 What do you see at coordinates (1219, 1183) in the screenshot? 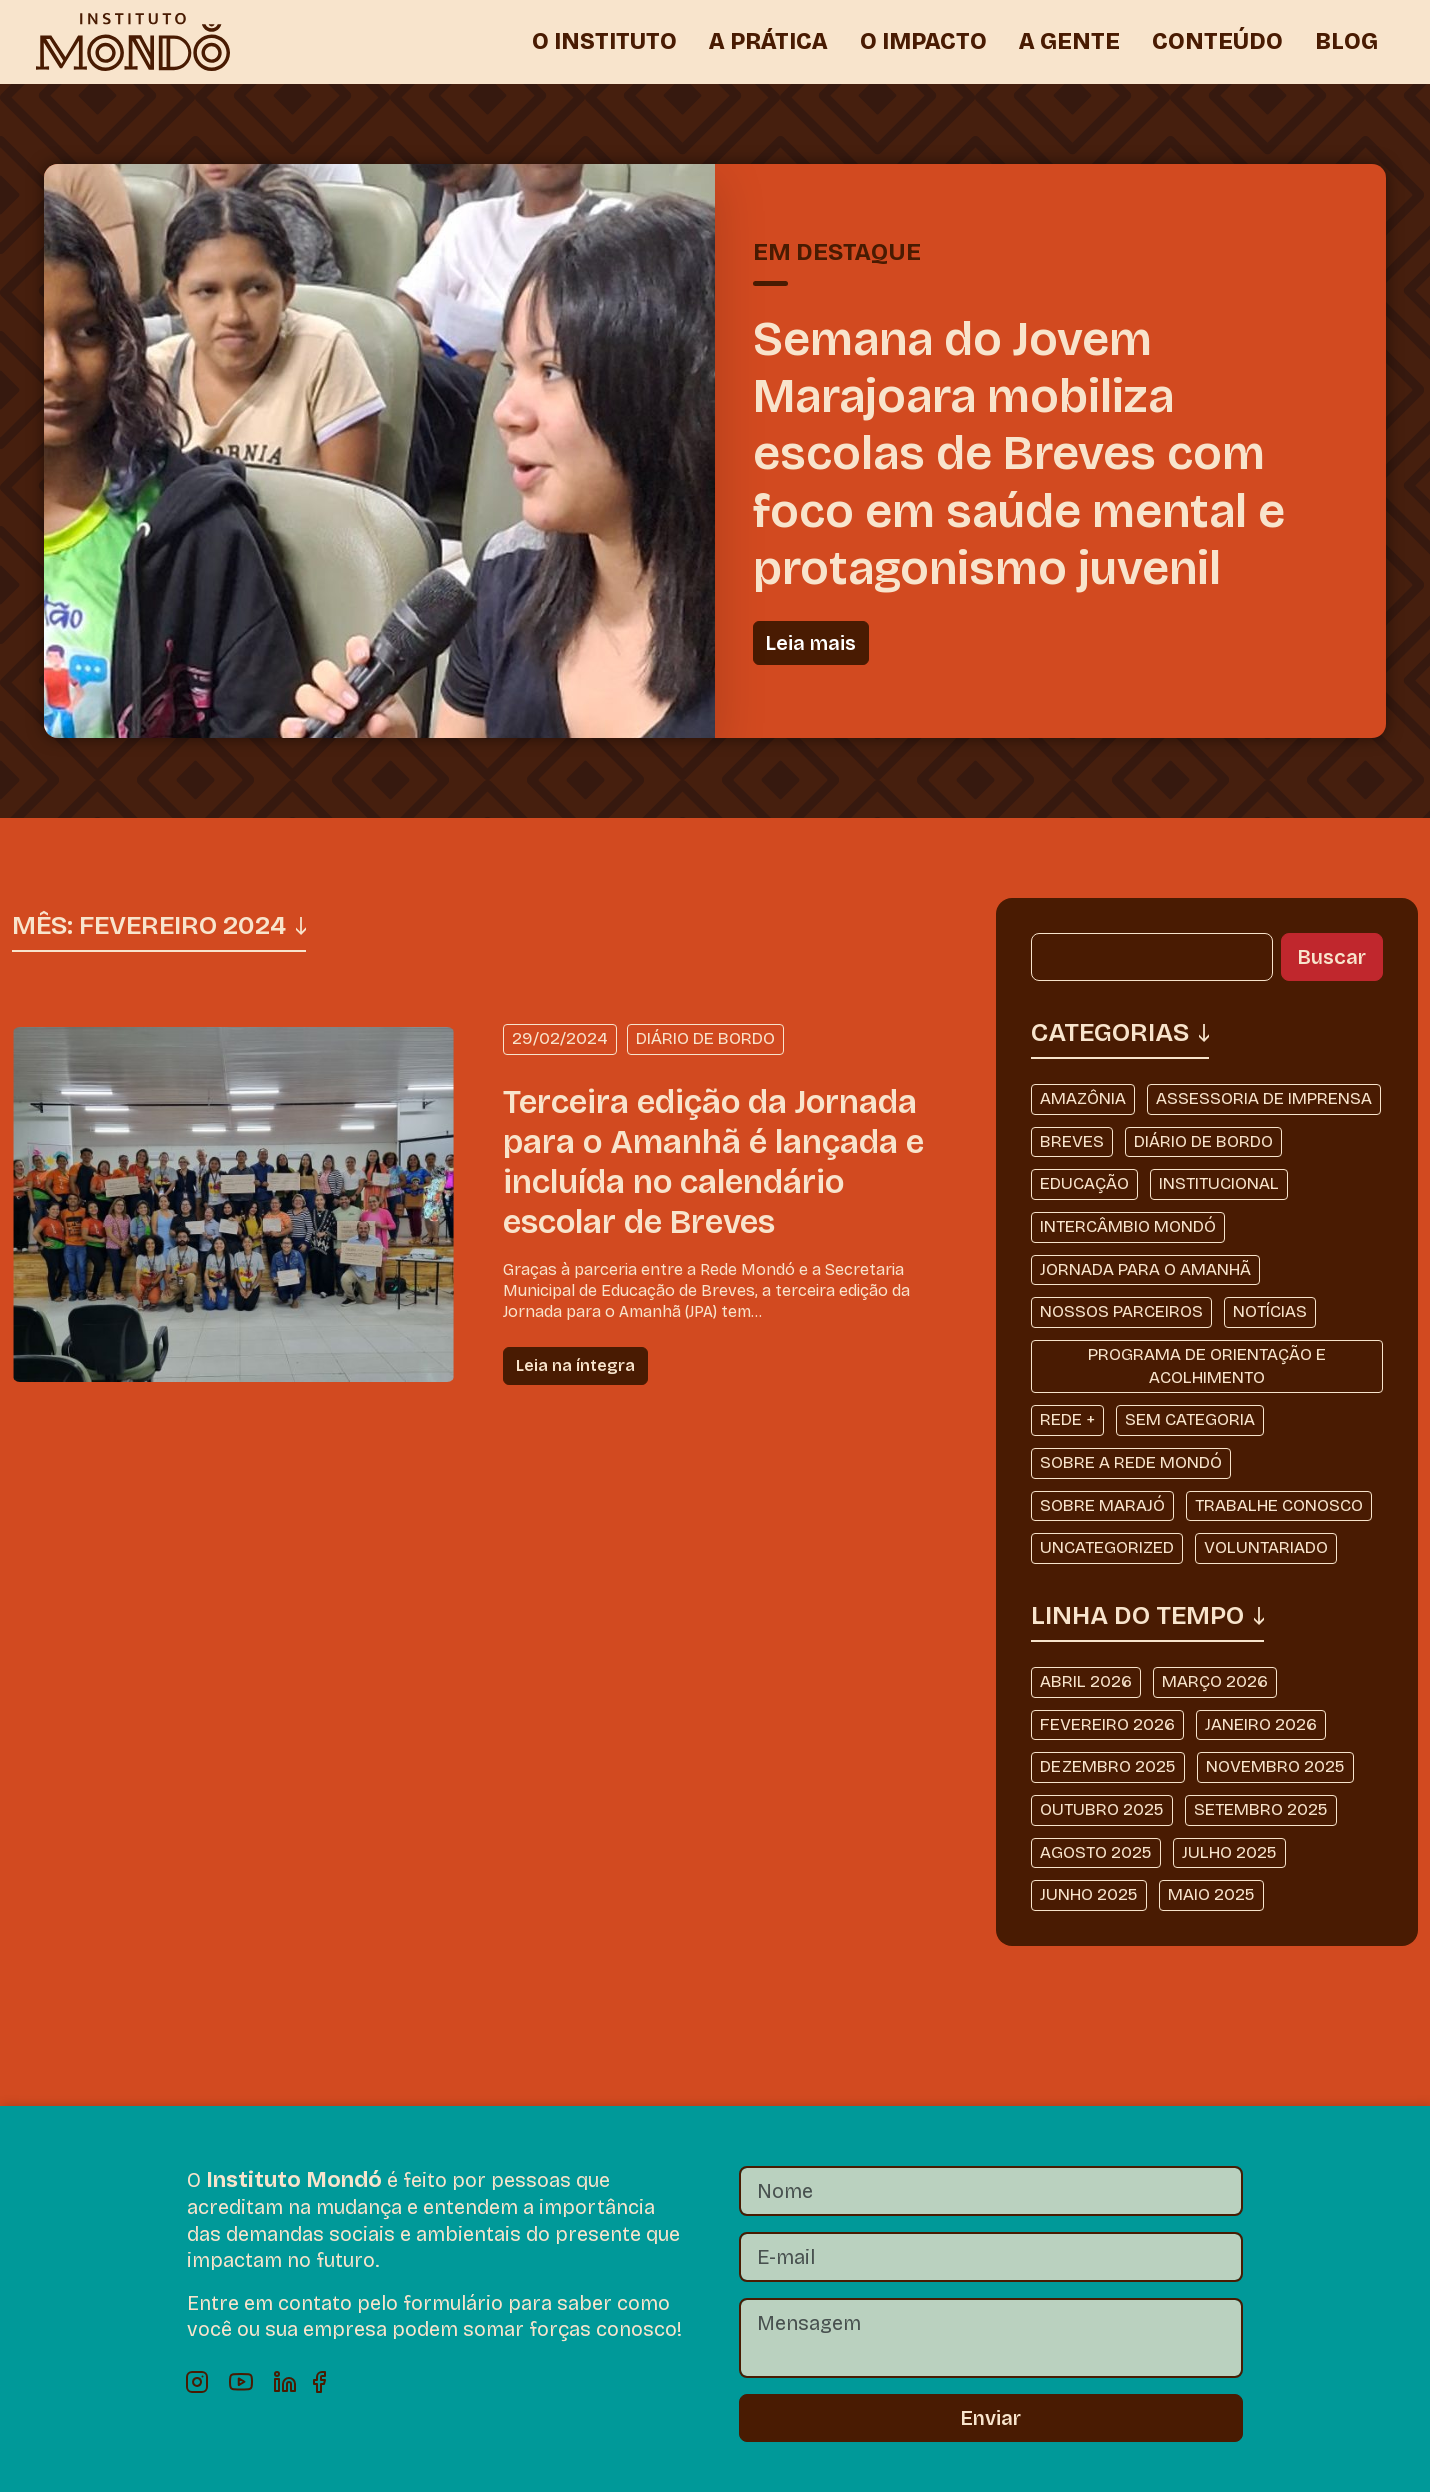
I see `Institucional` at bounding box center [1219, 1183].